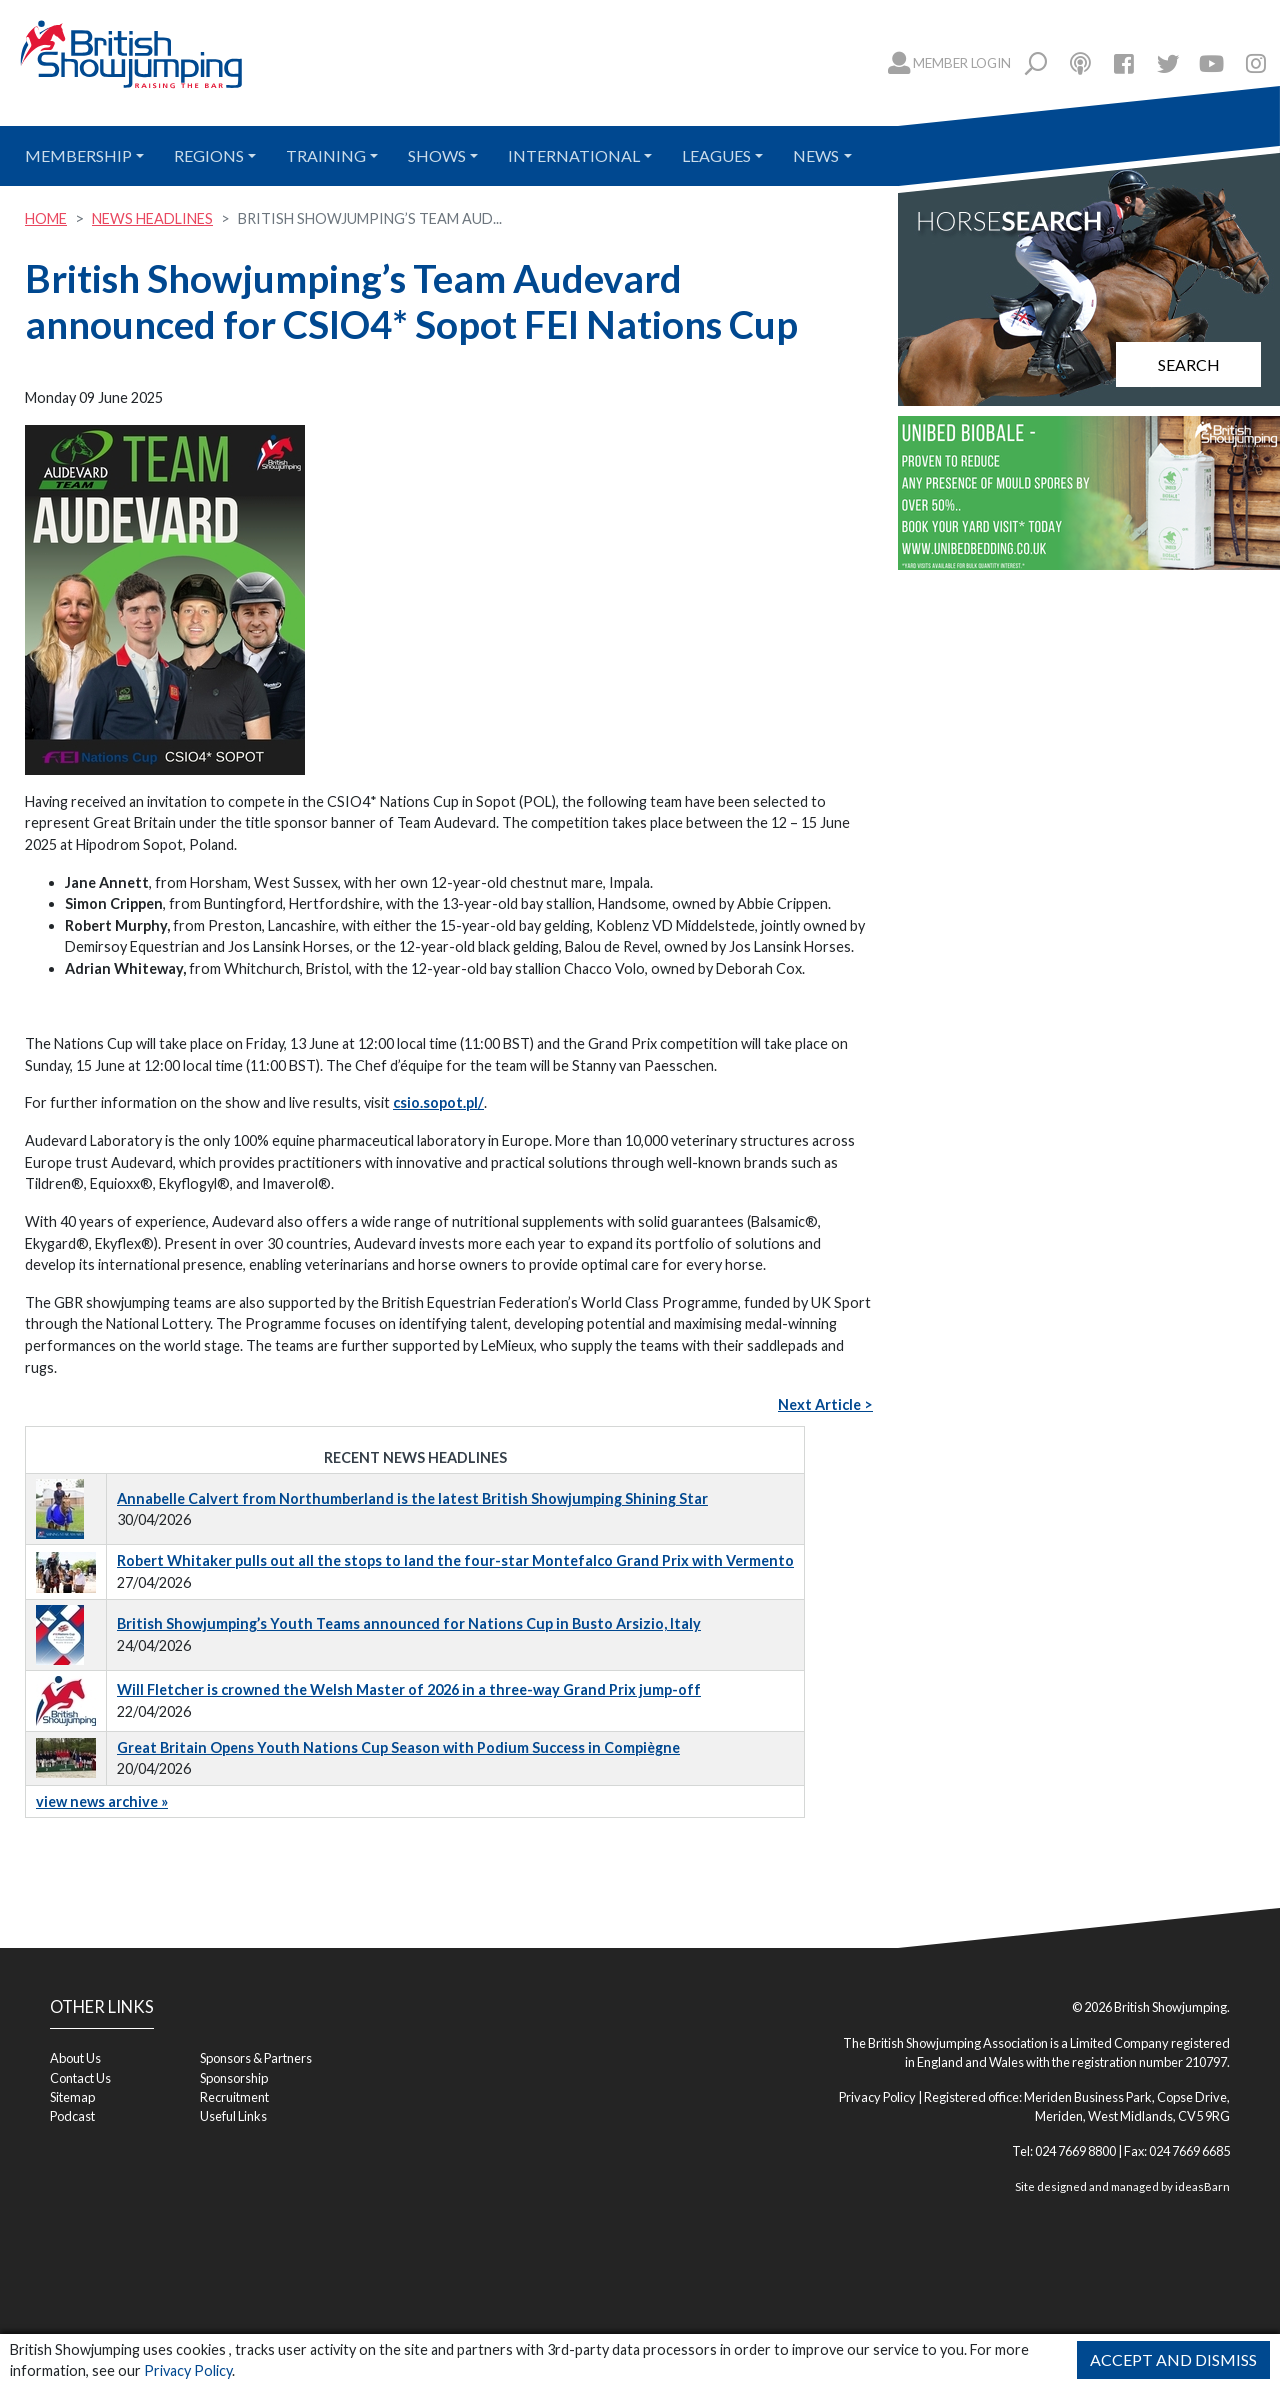  What do you see at coordinates (188, 2370) in the screenshot?
I see `Privacy Policy` at bounding box center [188, 2370].